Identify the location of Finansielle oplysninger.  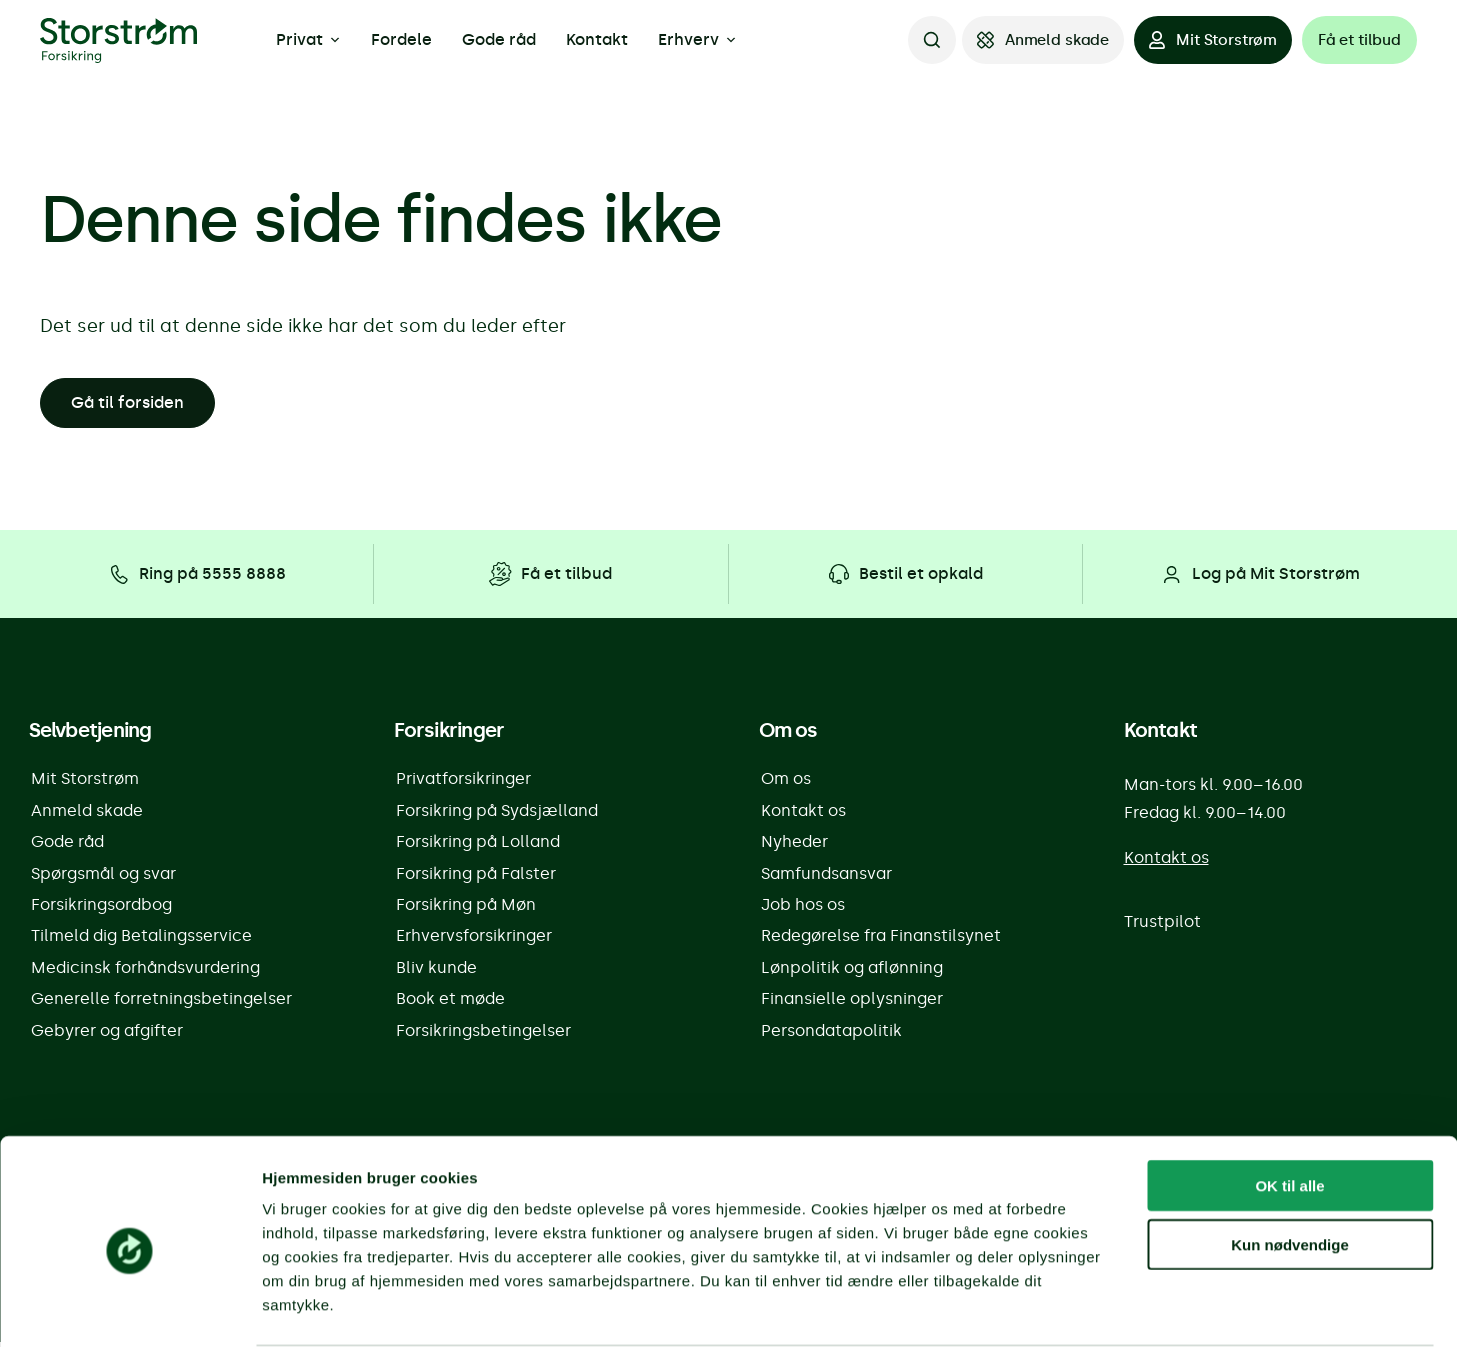
(852, 1003).